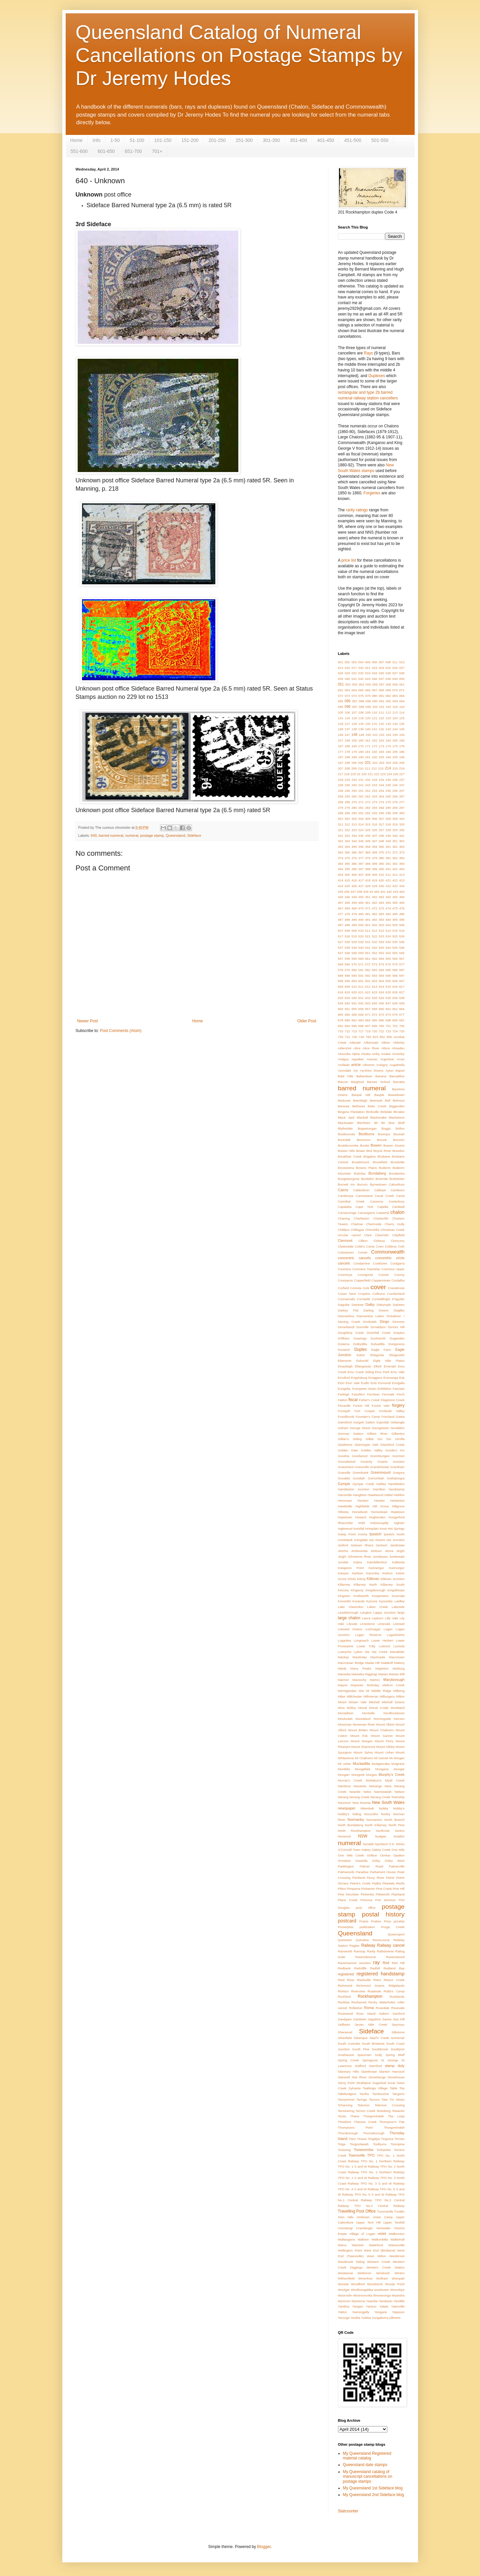 This screenshot has height=2576, width=480. Describe the element at coordinates (359, 1478) in the screenshot. I see `Gundiah` at that location.